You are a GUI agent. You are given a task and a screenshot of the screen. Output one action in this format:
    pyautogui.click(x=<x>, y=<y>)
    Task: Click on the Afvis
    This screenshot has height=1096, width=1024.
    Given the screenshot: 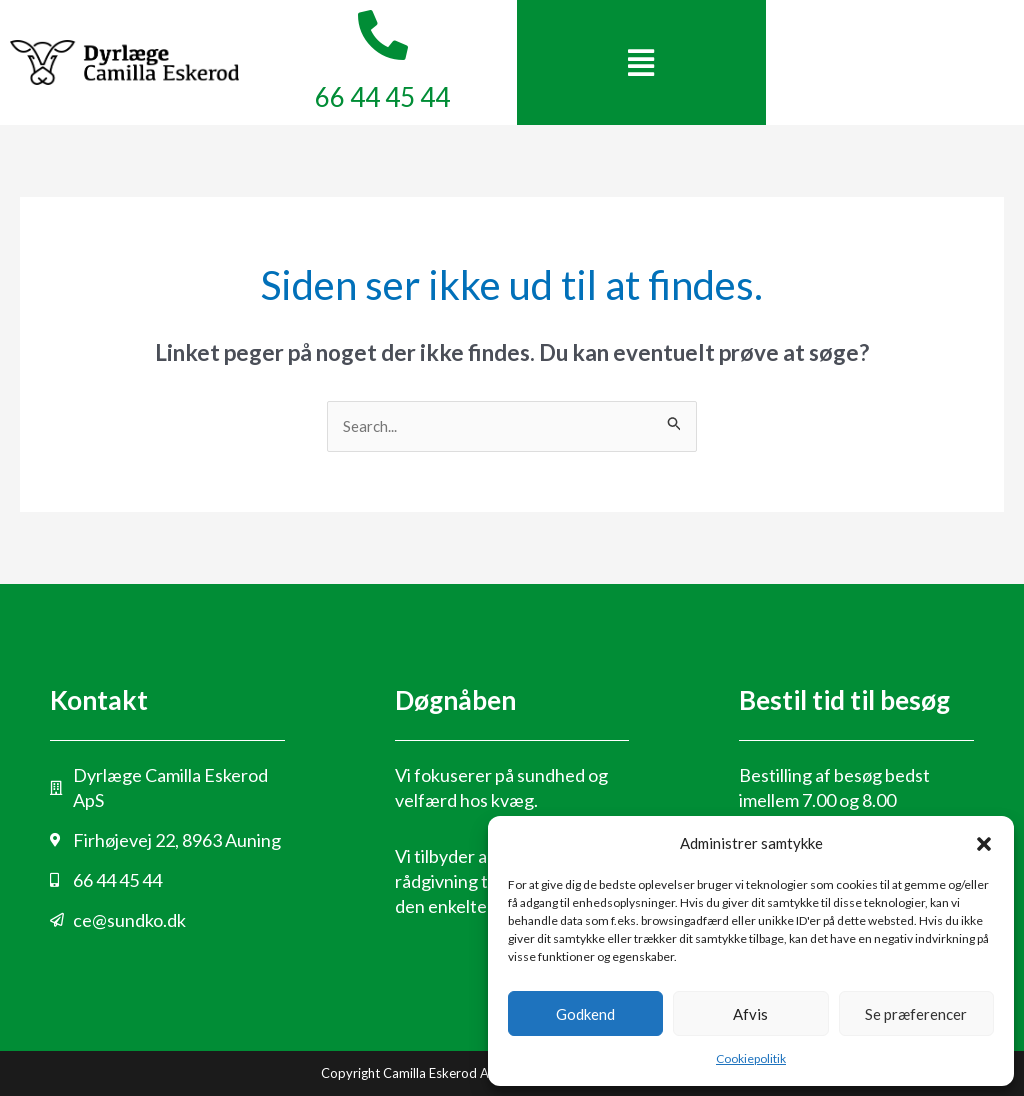 What is the action you would take?
    pyautogui.click(x=750, y=1014)
    